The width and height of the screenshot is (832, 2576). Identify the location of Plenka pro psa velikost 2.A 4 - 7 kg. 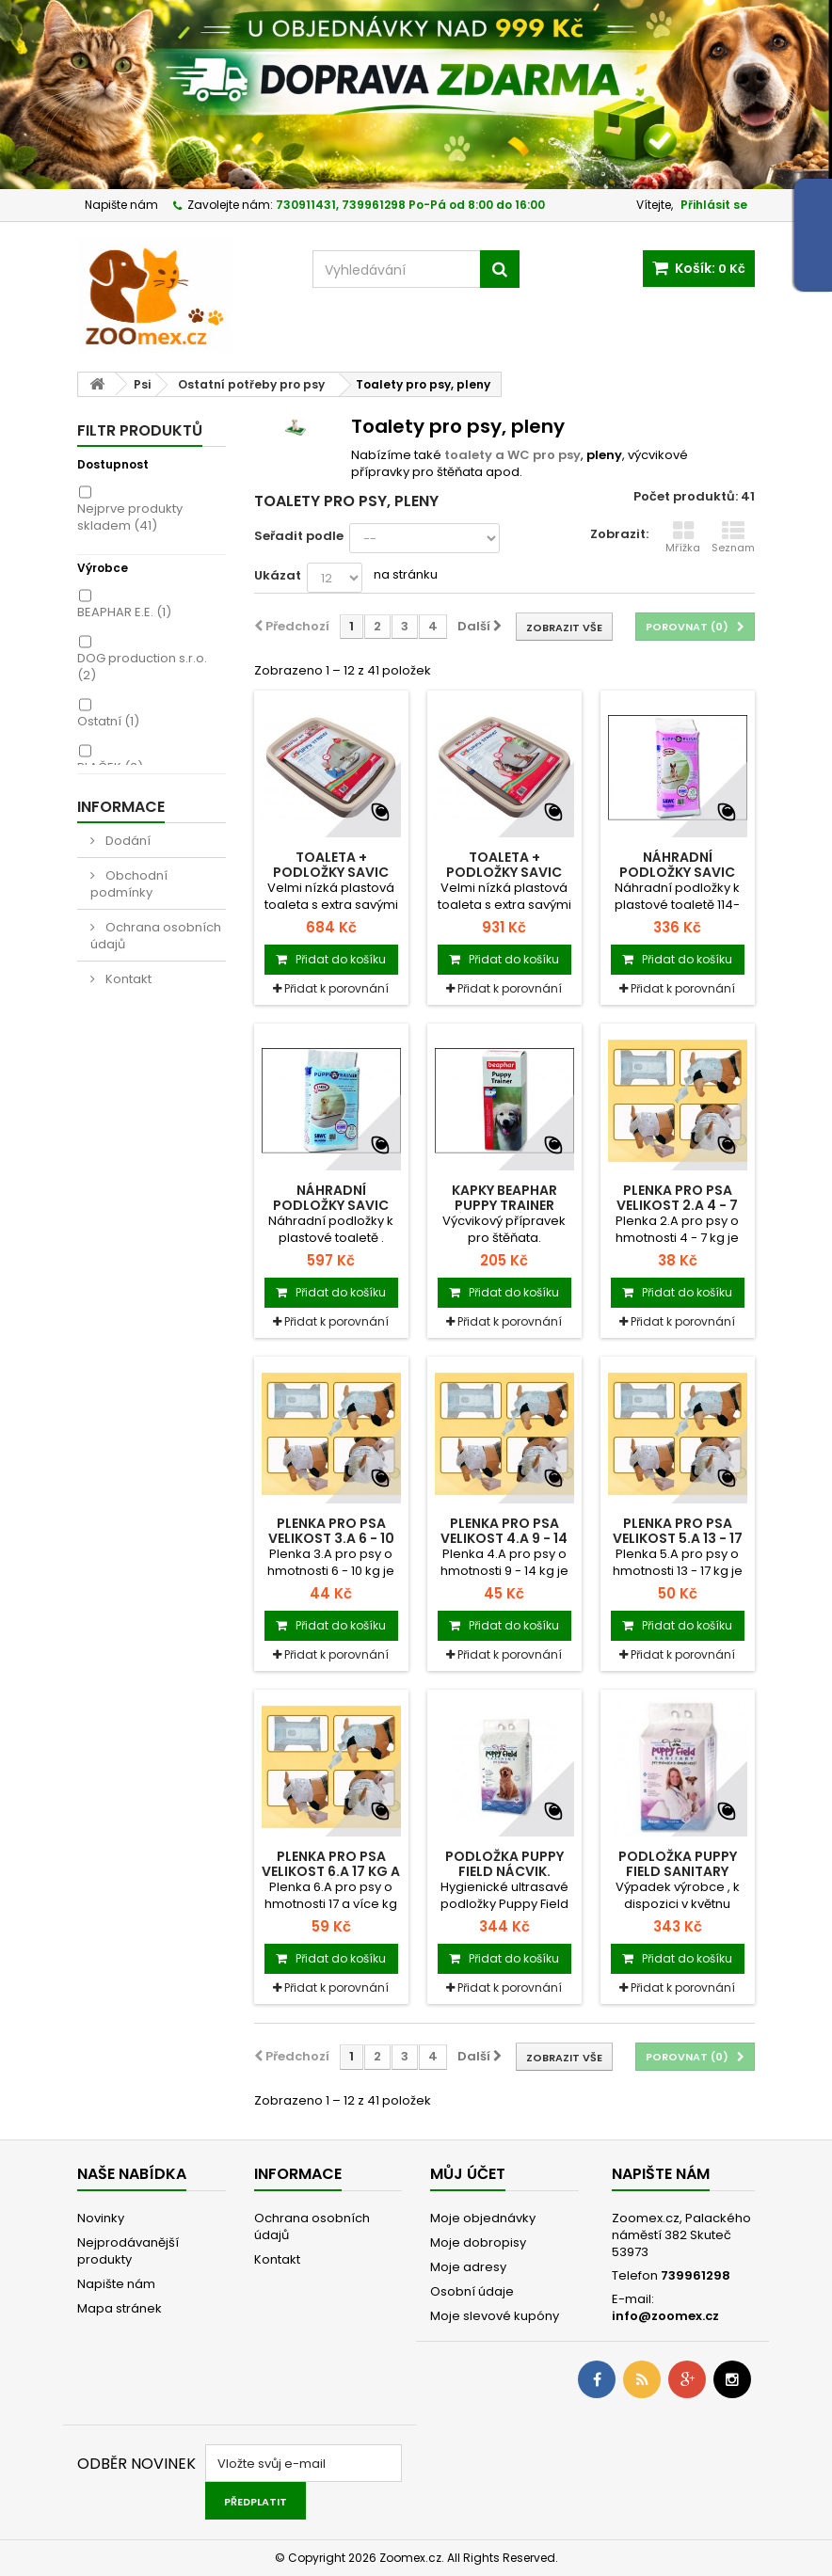
(677, 1205).